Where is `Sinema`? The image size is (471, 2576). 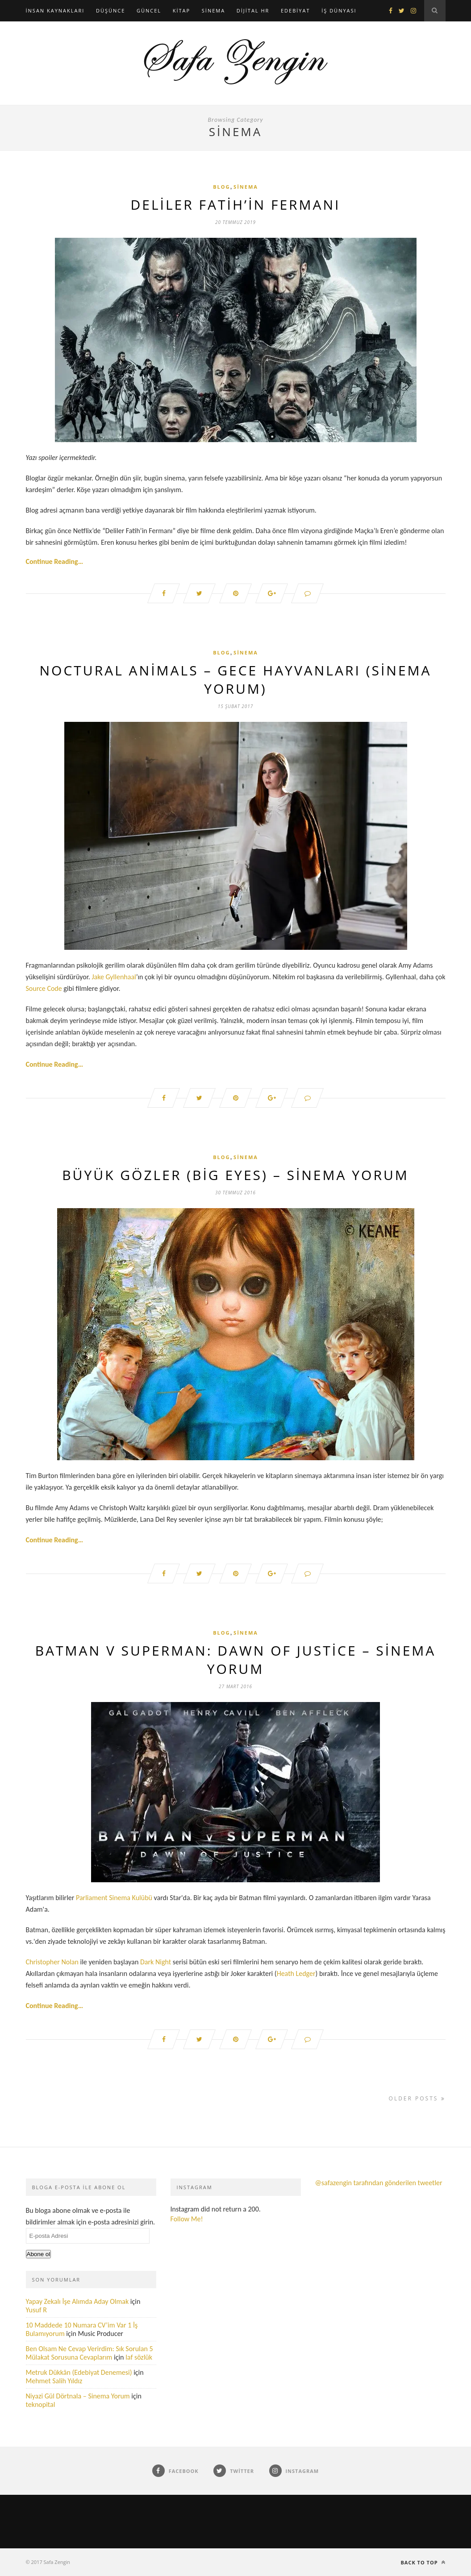 Sinema is located at coordinates (213, 10).